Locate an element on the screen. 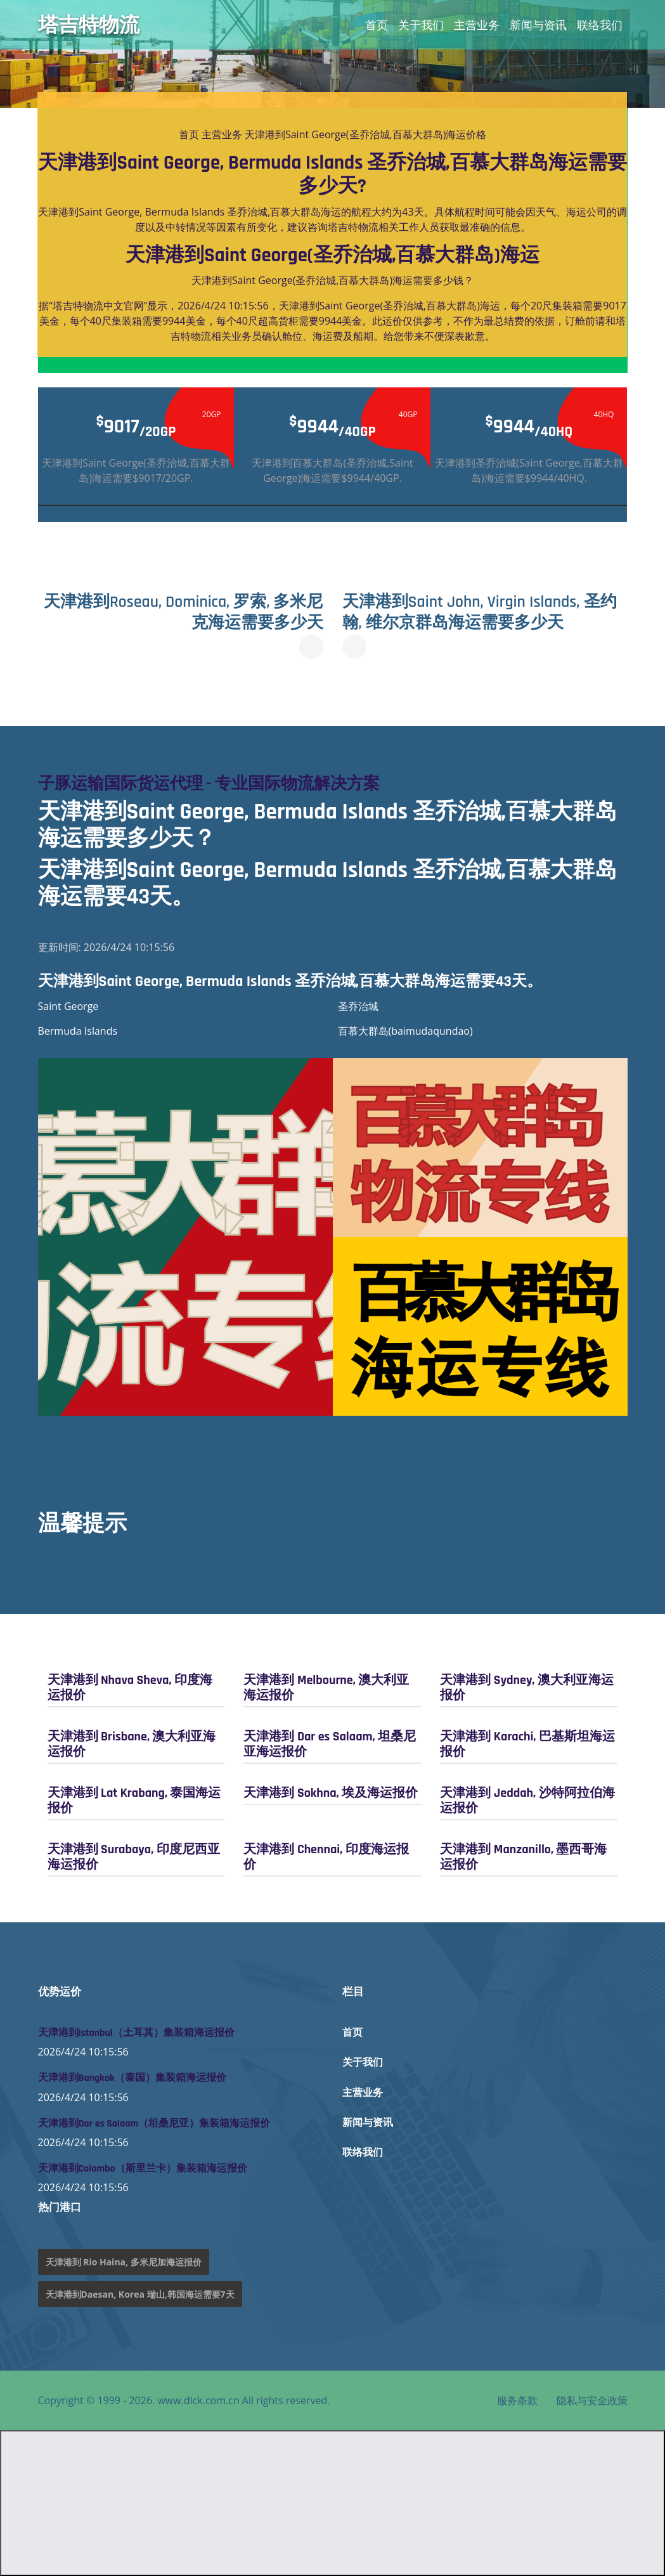 The height and width of the screenshot is (2576, 665). 首页 is located at coordinates (376, 24).